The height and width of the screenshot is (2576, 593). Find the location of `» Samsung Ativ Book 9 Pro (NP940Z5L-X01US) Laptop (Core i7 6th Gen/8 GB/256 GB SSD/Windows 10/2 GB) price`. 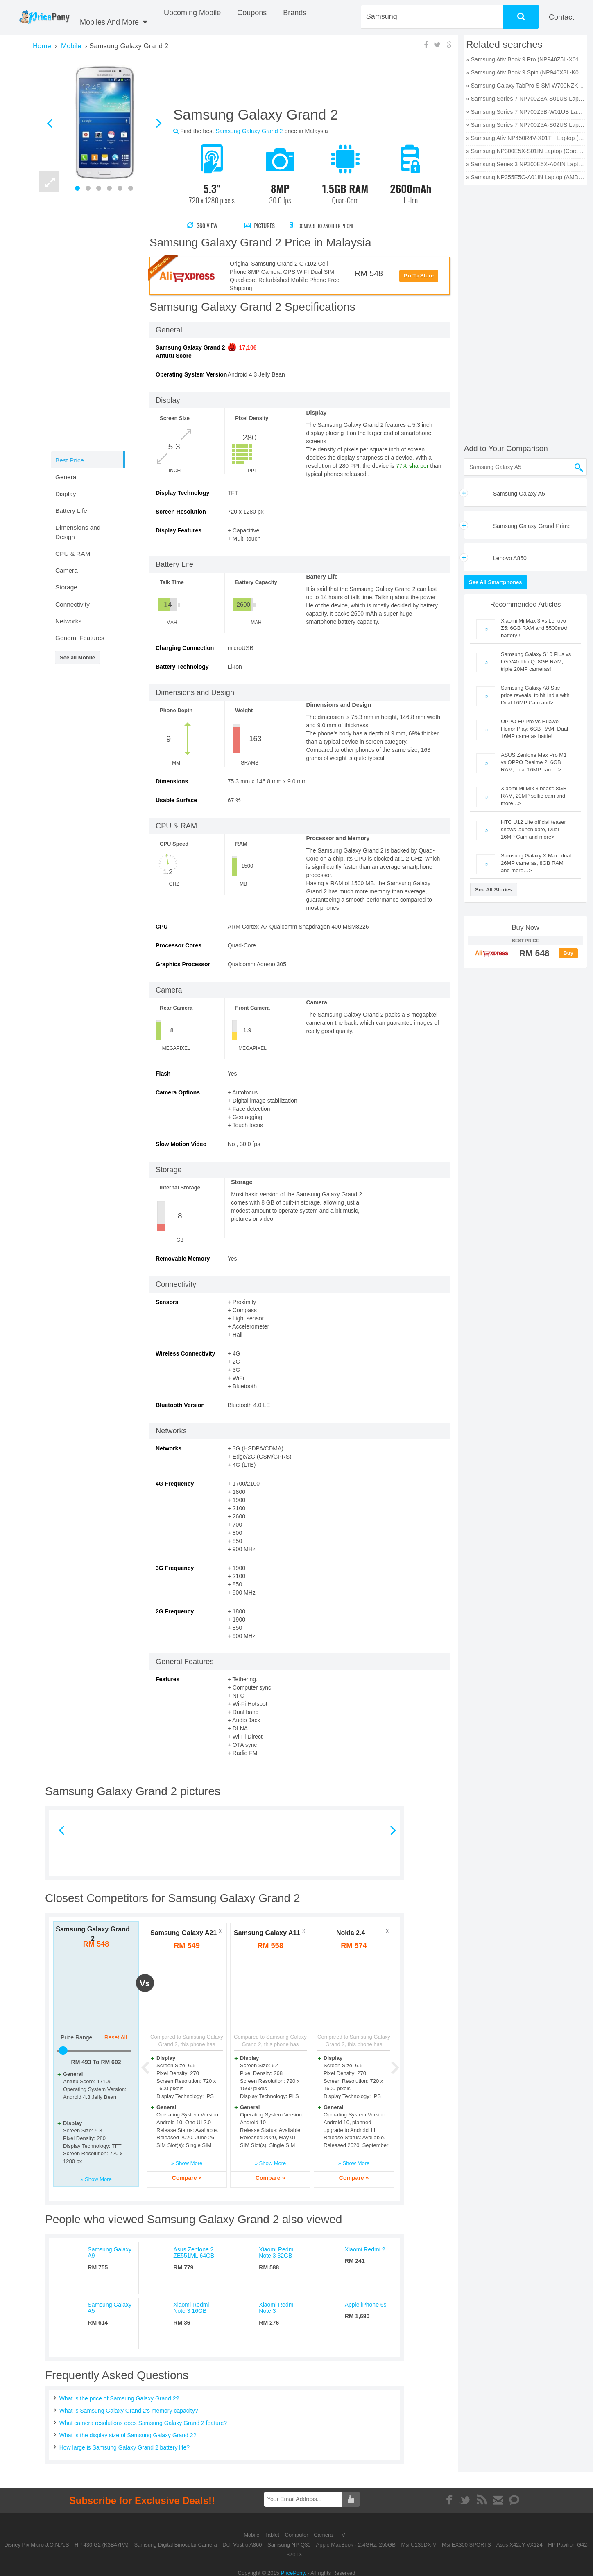

» Samsung Ativ Book 9 Pro (NP940Z5L-X01US) Laptop (Core i7 6th Gen/8 GB/256 GB SSD/Windows 10/2 GB) price is located at coordinates (525, 59).